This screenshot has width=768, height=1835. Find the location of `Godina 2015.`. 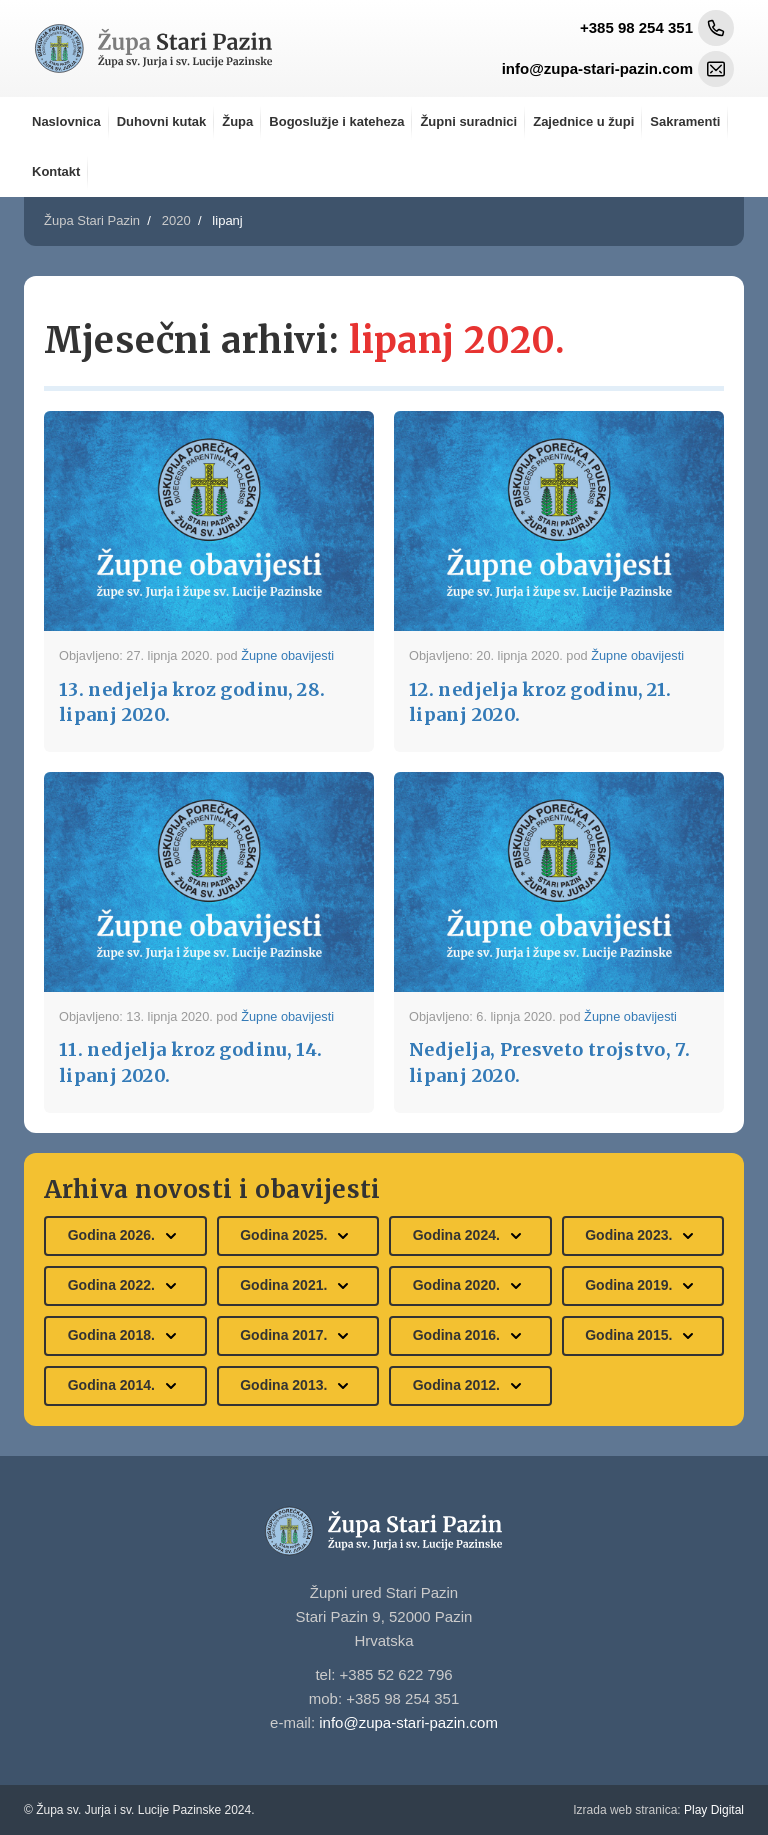

Godina 2015. is located at coordinates (642, 1336).